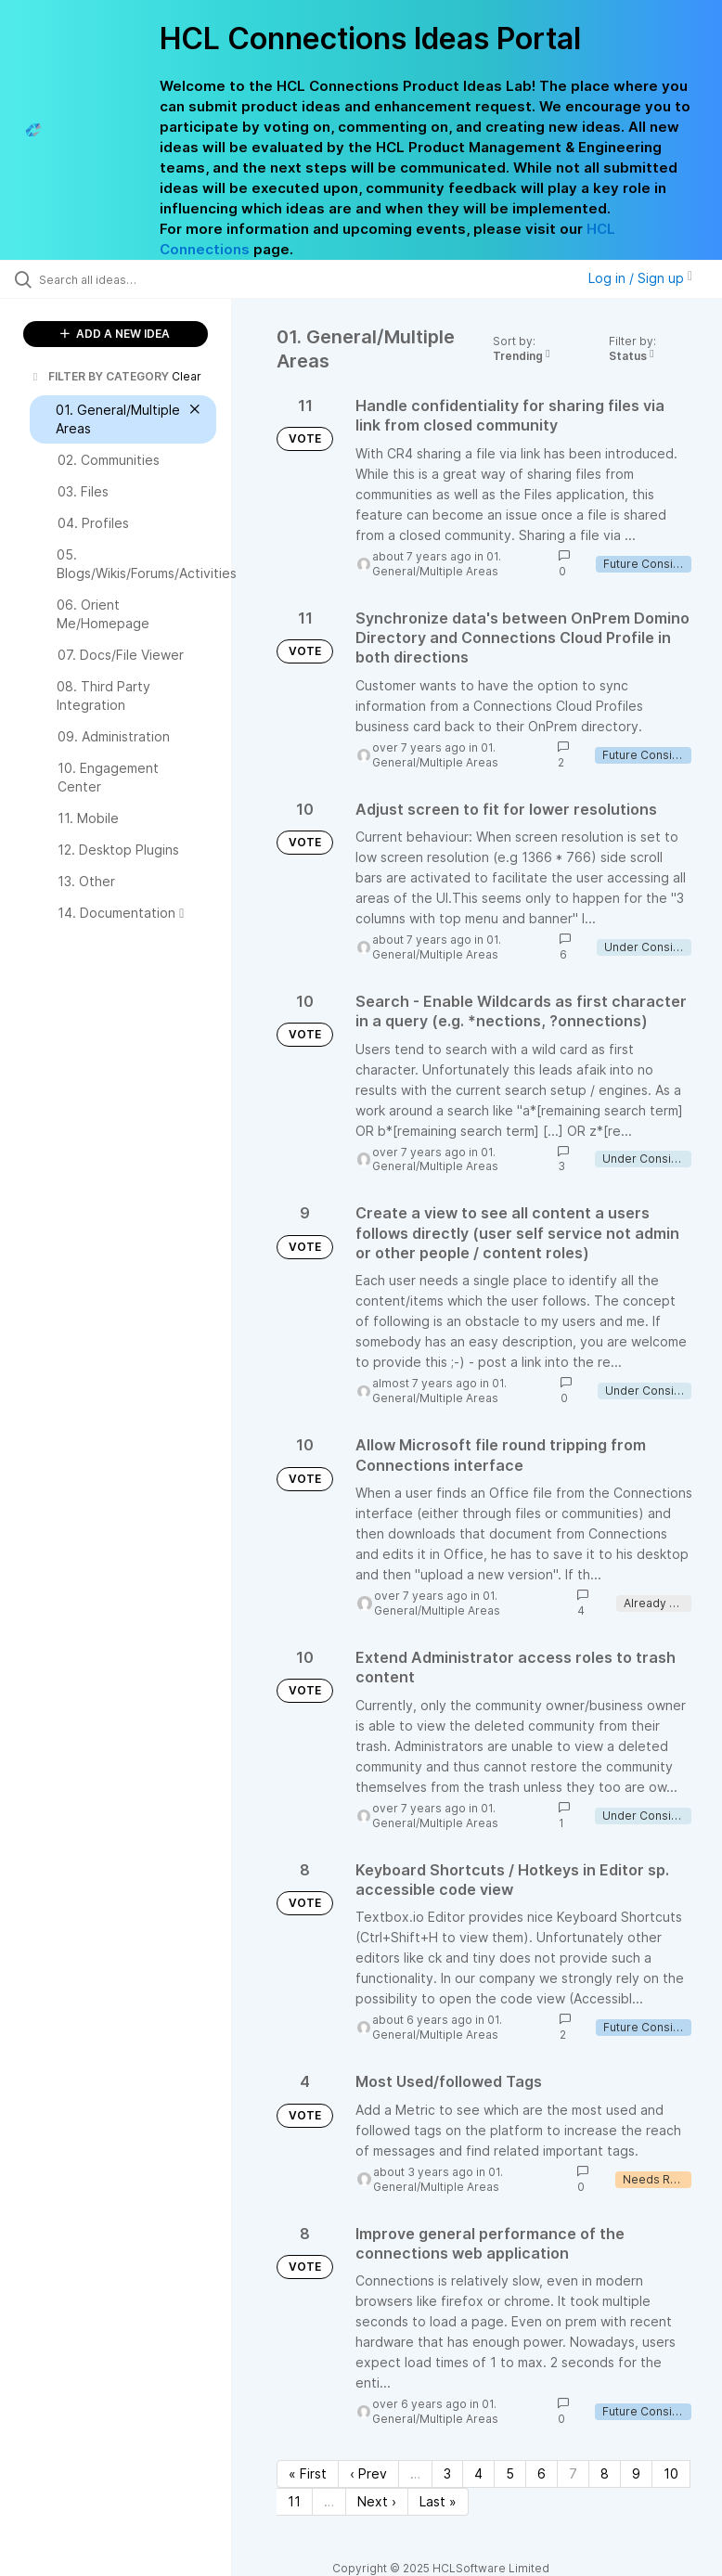 The width and height of the screenshot is (722, 2576). Describe the element at coordinates (510, 2473) in the screenshot. I see `5 [Page 5]` at that location.